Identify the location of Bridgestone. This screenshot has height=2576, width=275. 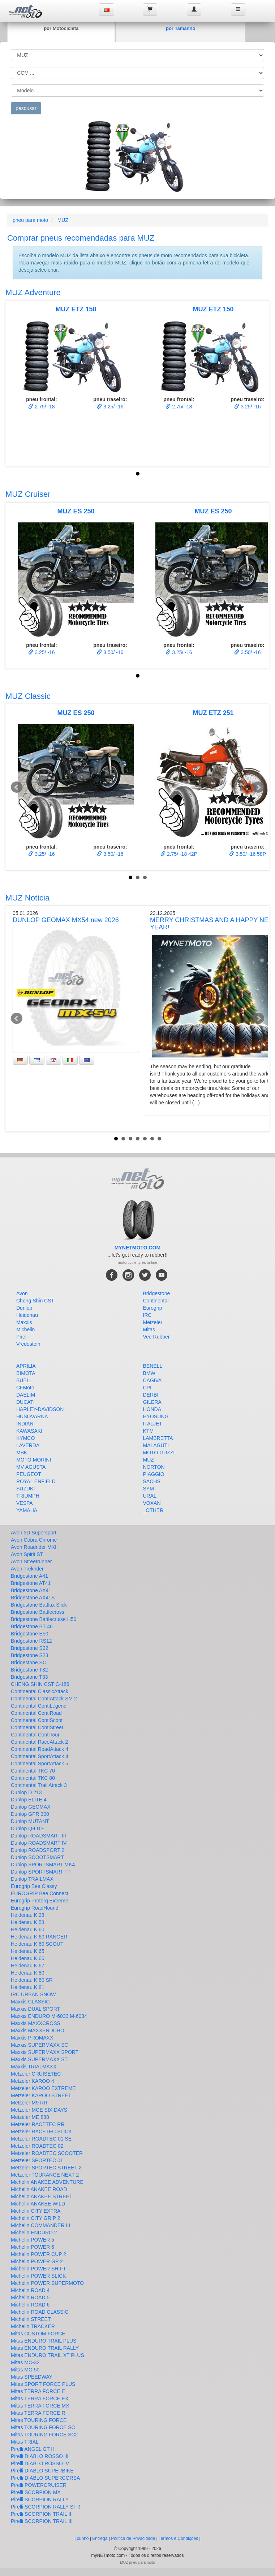
(156, 1293).